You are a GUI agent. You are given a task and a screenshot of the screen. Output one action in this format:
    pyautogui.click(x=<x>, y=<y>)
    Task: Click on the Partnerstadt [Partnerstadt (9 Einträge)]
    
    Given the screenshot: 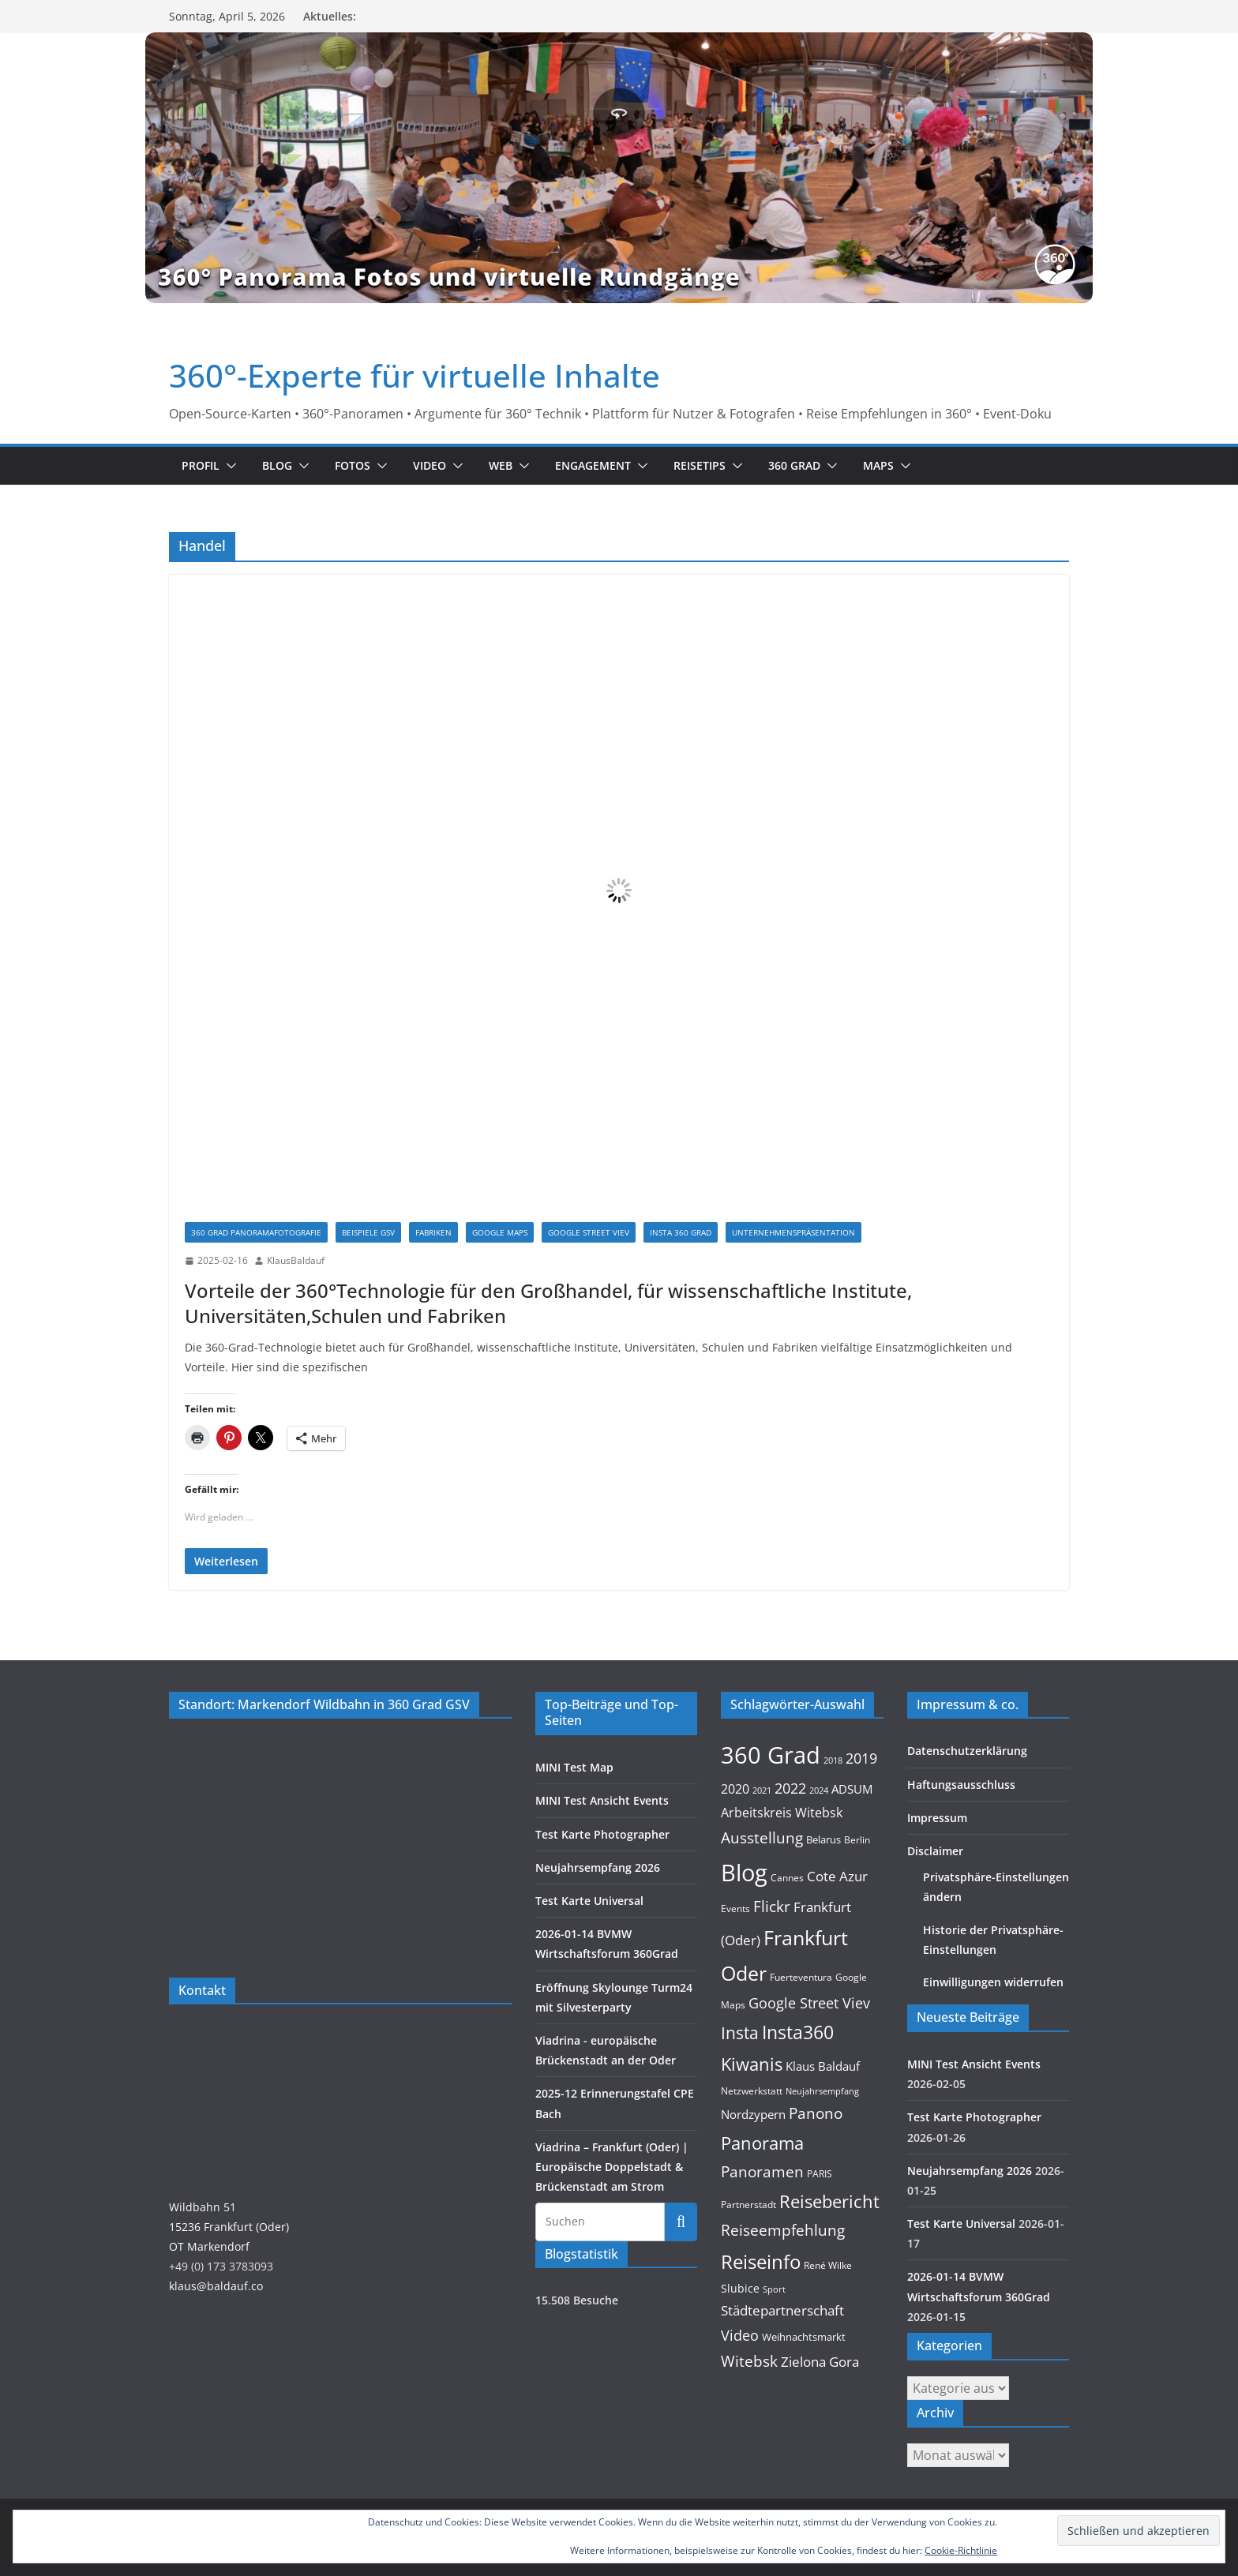 What is the action you would take?
    pyautogui.click(x=748, y=2204)
    